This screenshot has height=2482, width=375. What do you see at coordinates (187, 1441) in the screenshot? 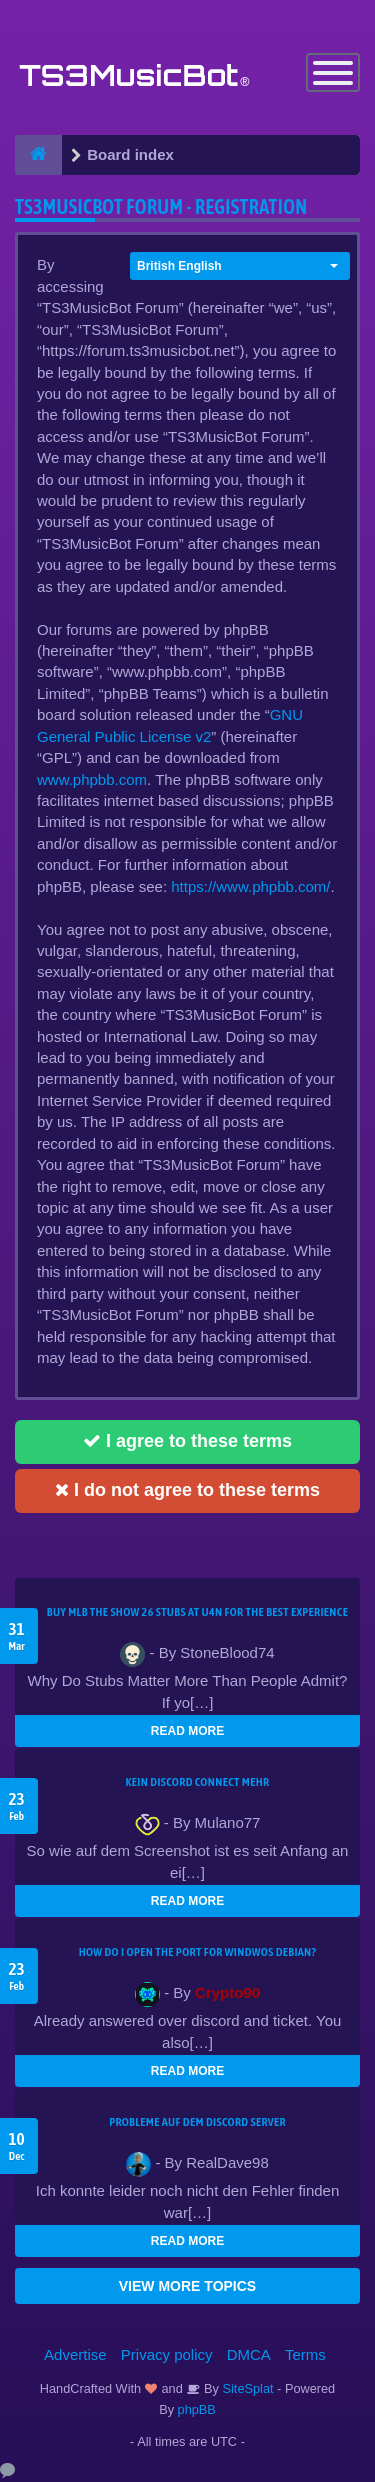
I see `I agree to these terms` at bounding box center [187, 1441].